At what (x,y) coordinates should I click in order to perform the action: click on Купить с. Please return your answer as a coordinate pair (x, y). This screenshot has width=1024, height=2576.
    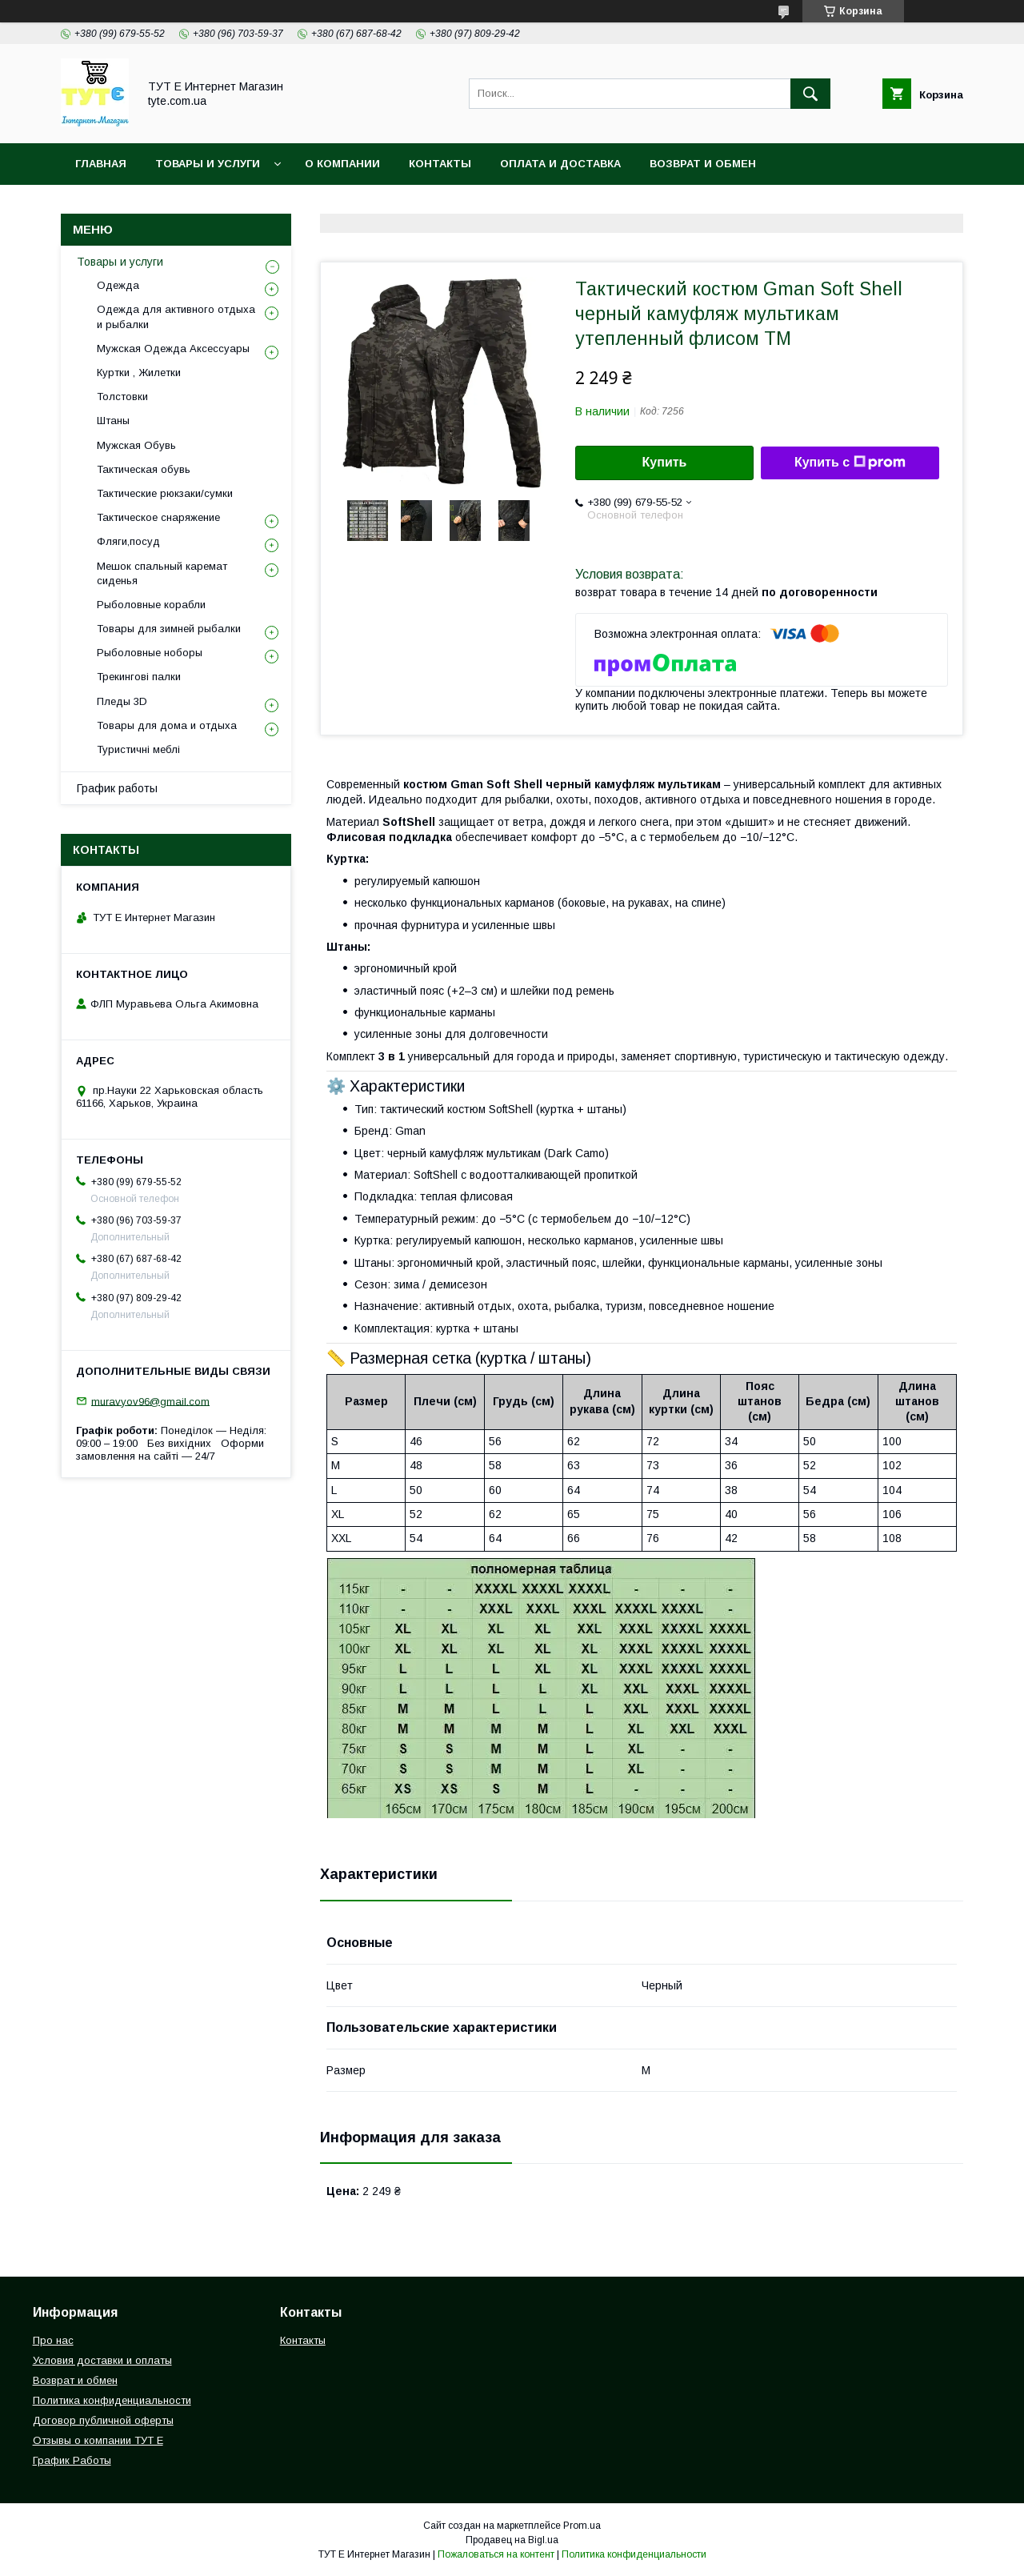
    Looking at the image, I should click on (850, 462).